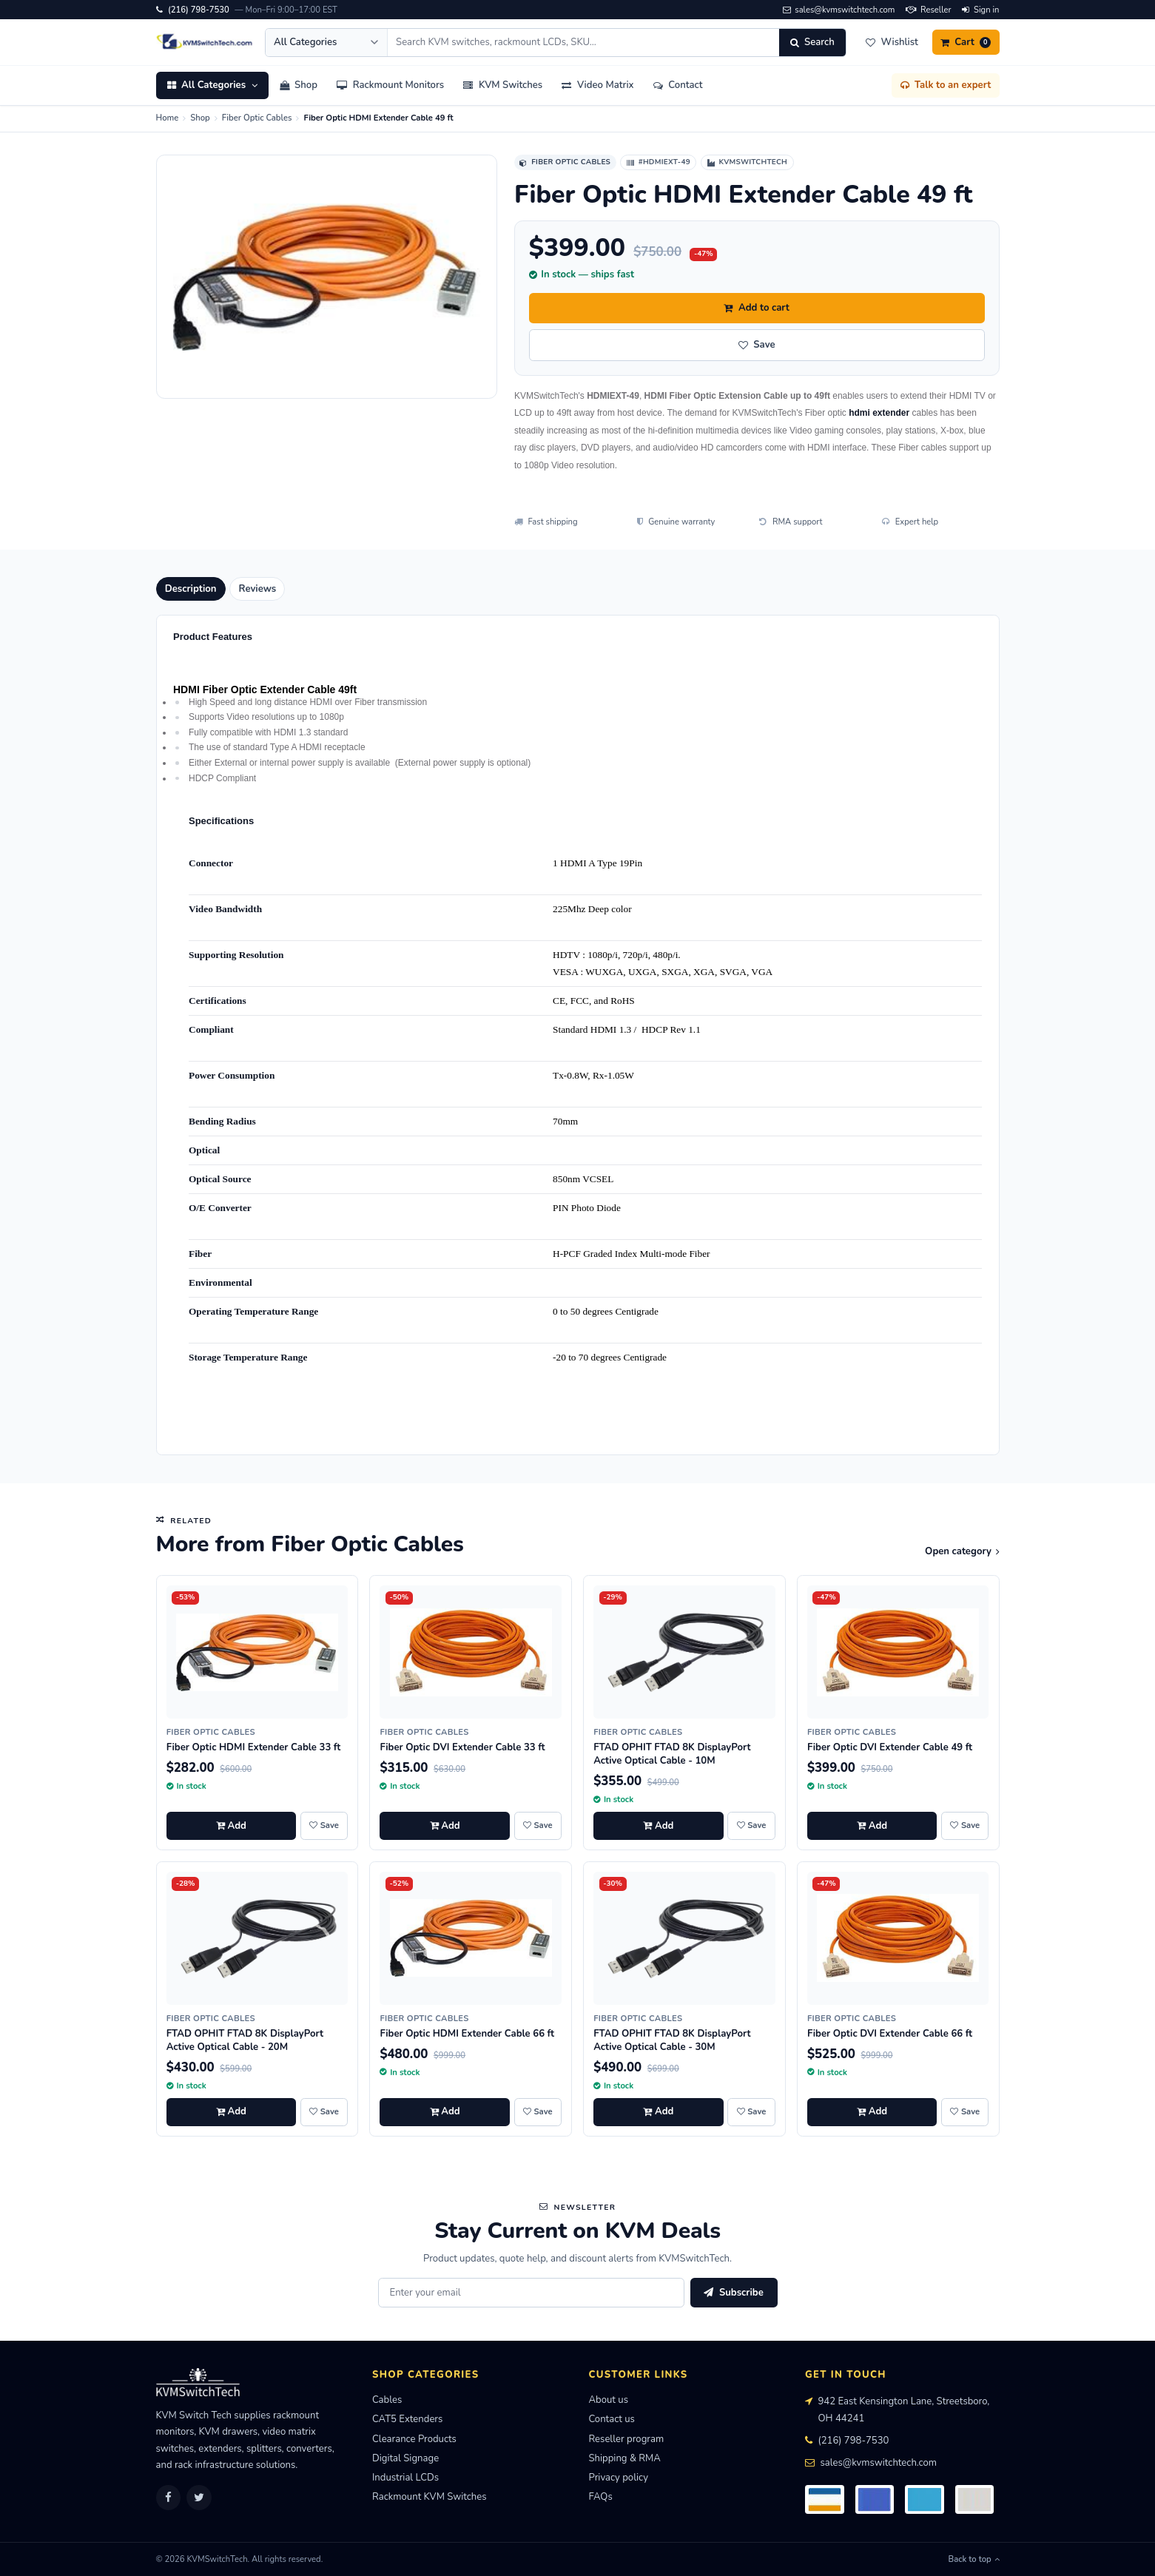 Image resolution: width=1155 pixels, height=2576 pixels. I want to click on Cables, so click(387, 2400).